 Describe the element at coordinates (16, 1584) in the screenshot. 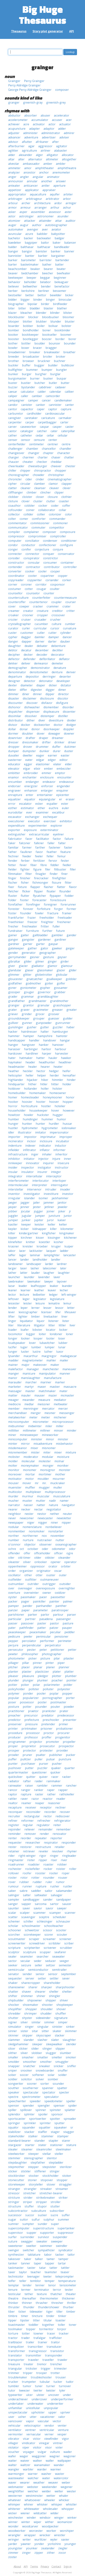

I see `outnumber` at that location.